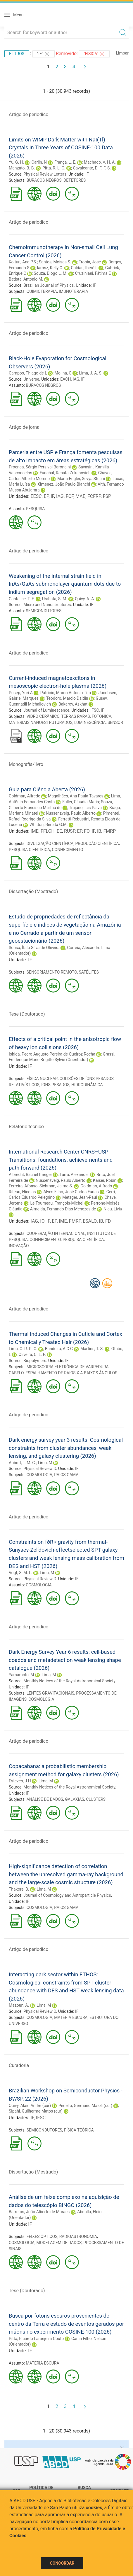 The width and height of the screenshot is (133, 2576). Describe the element at coordinates (71, 1373) in the screenshot. I see `ESPALHAMENTO DE RAIOS X A BAIXOS ÂNGULOS` at that location.